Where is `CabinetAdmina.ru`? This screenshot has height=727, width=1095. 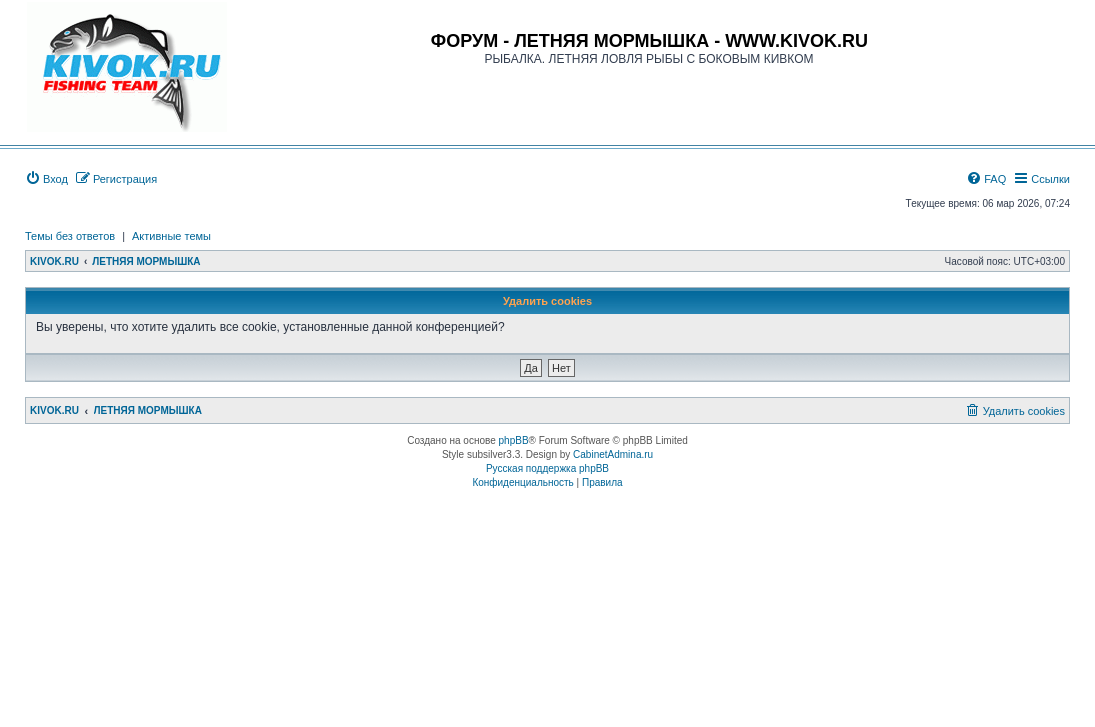
CabinetAdmina.ru is located at coordinates (613, 454).